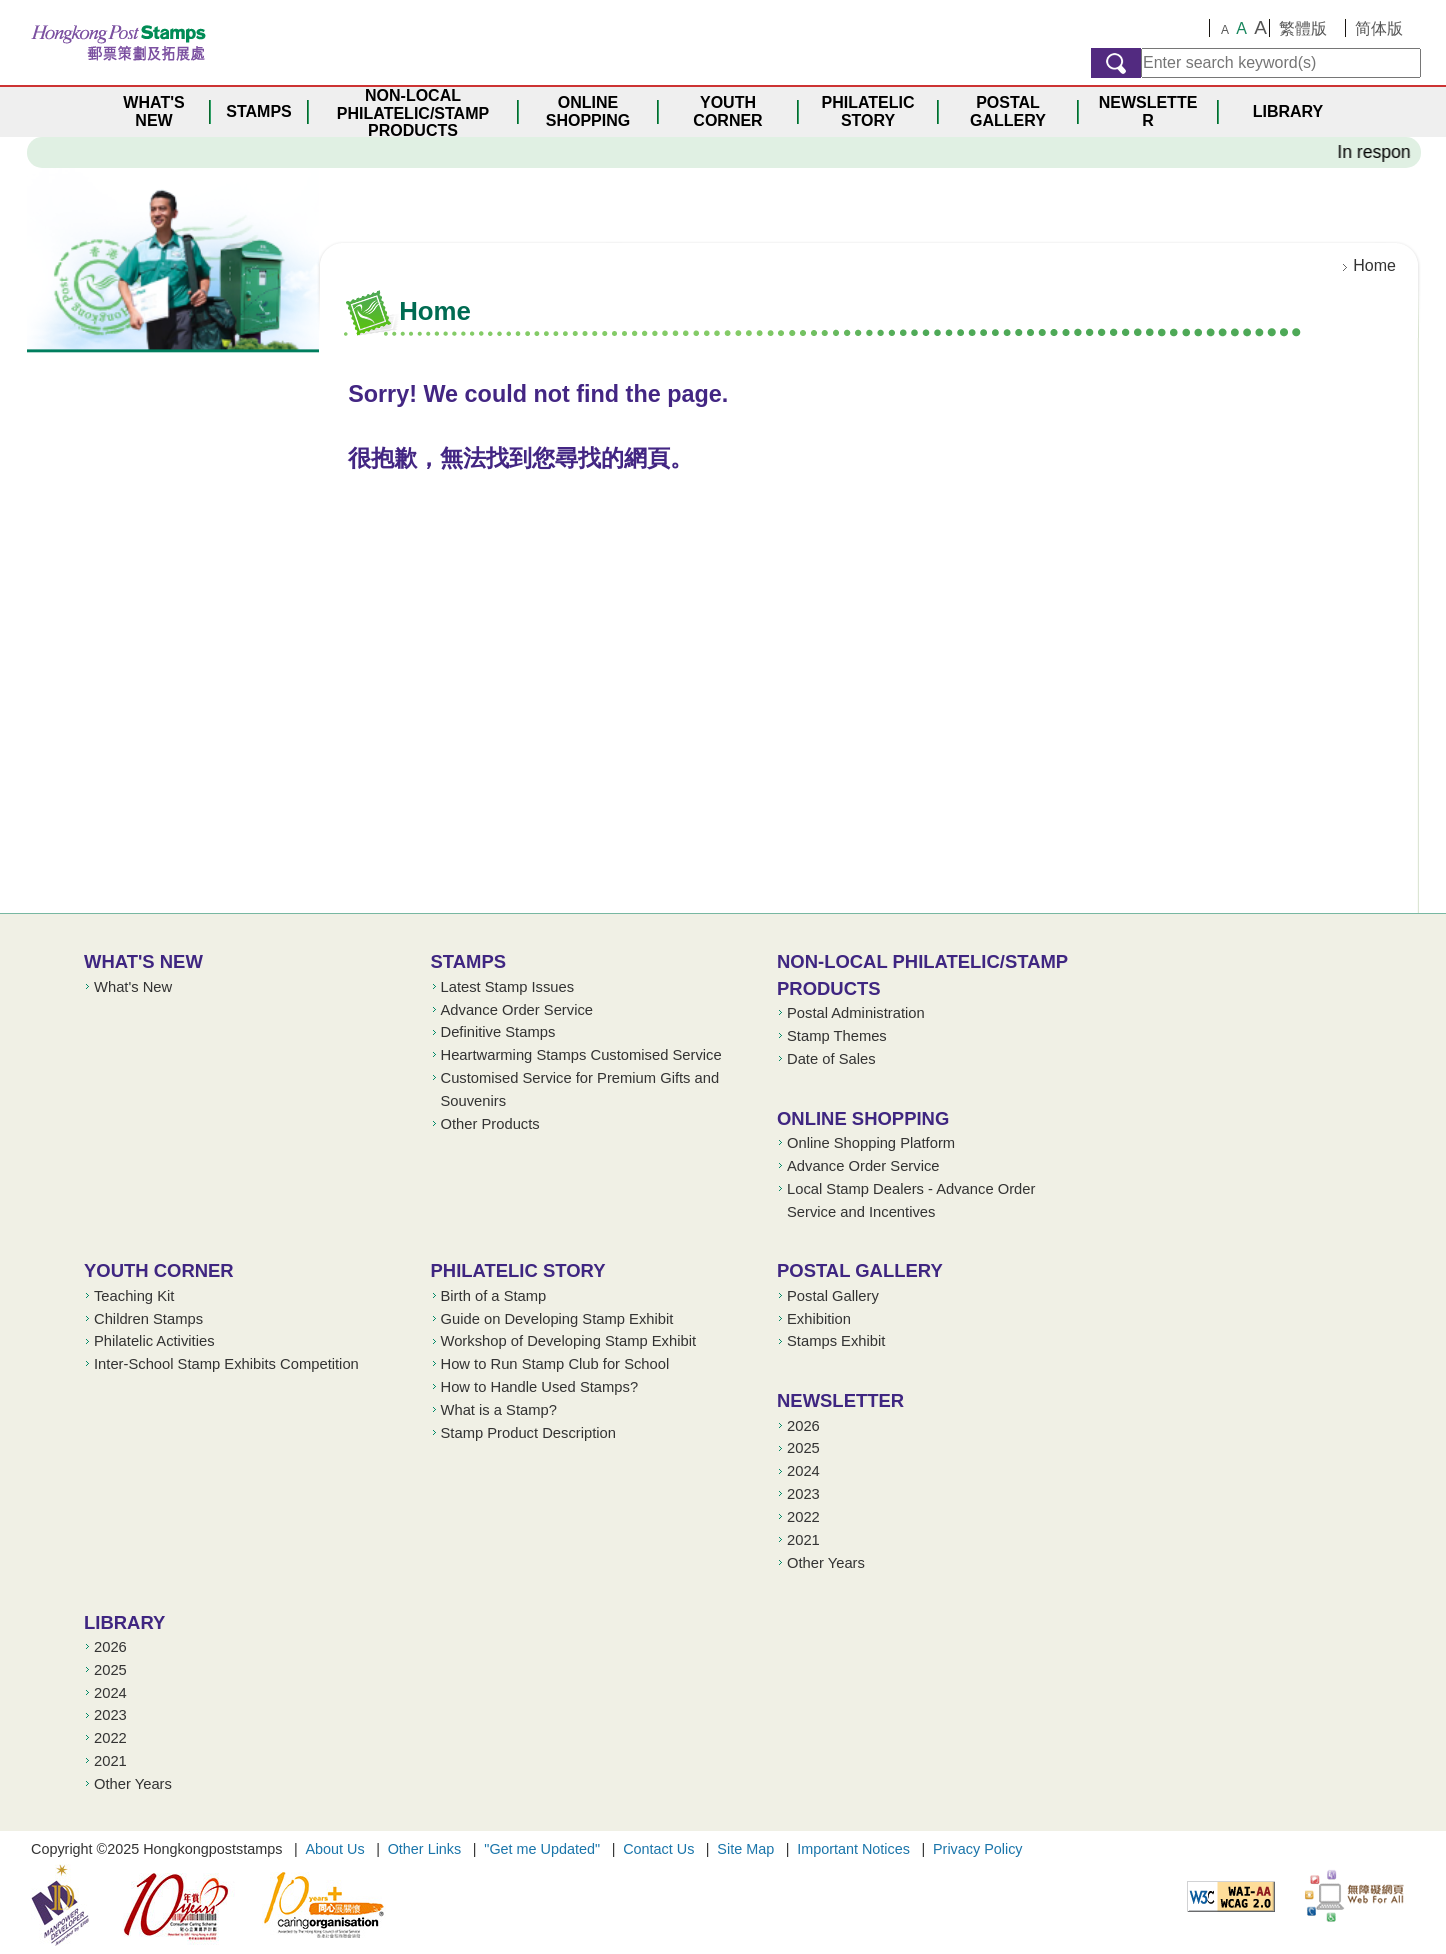 The width and height of the screenshot is (1446, 1954). Describe the element at coordinates (803, 1426) in the screenshot. I see `2026` at that location.